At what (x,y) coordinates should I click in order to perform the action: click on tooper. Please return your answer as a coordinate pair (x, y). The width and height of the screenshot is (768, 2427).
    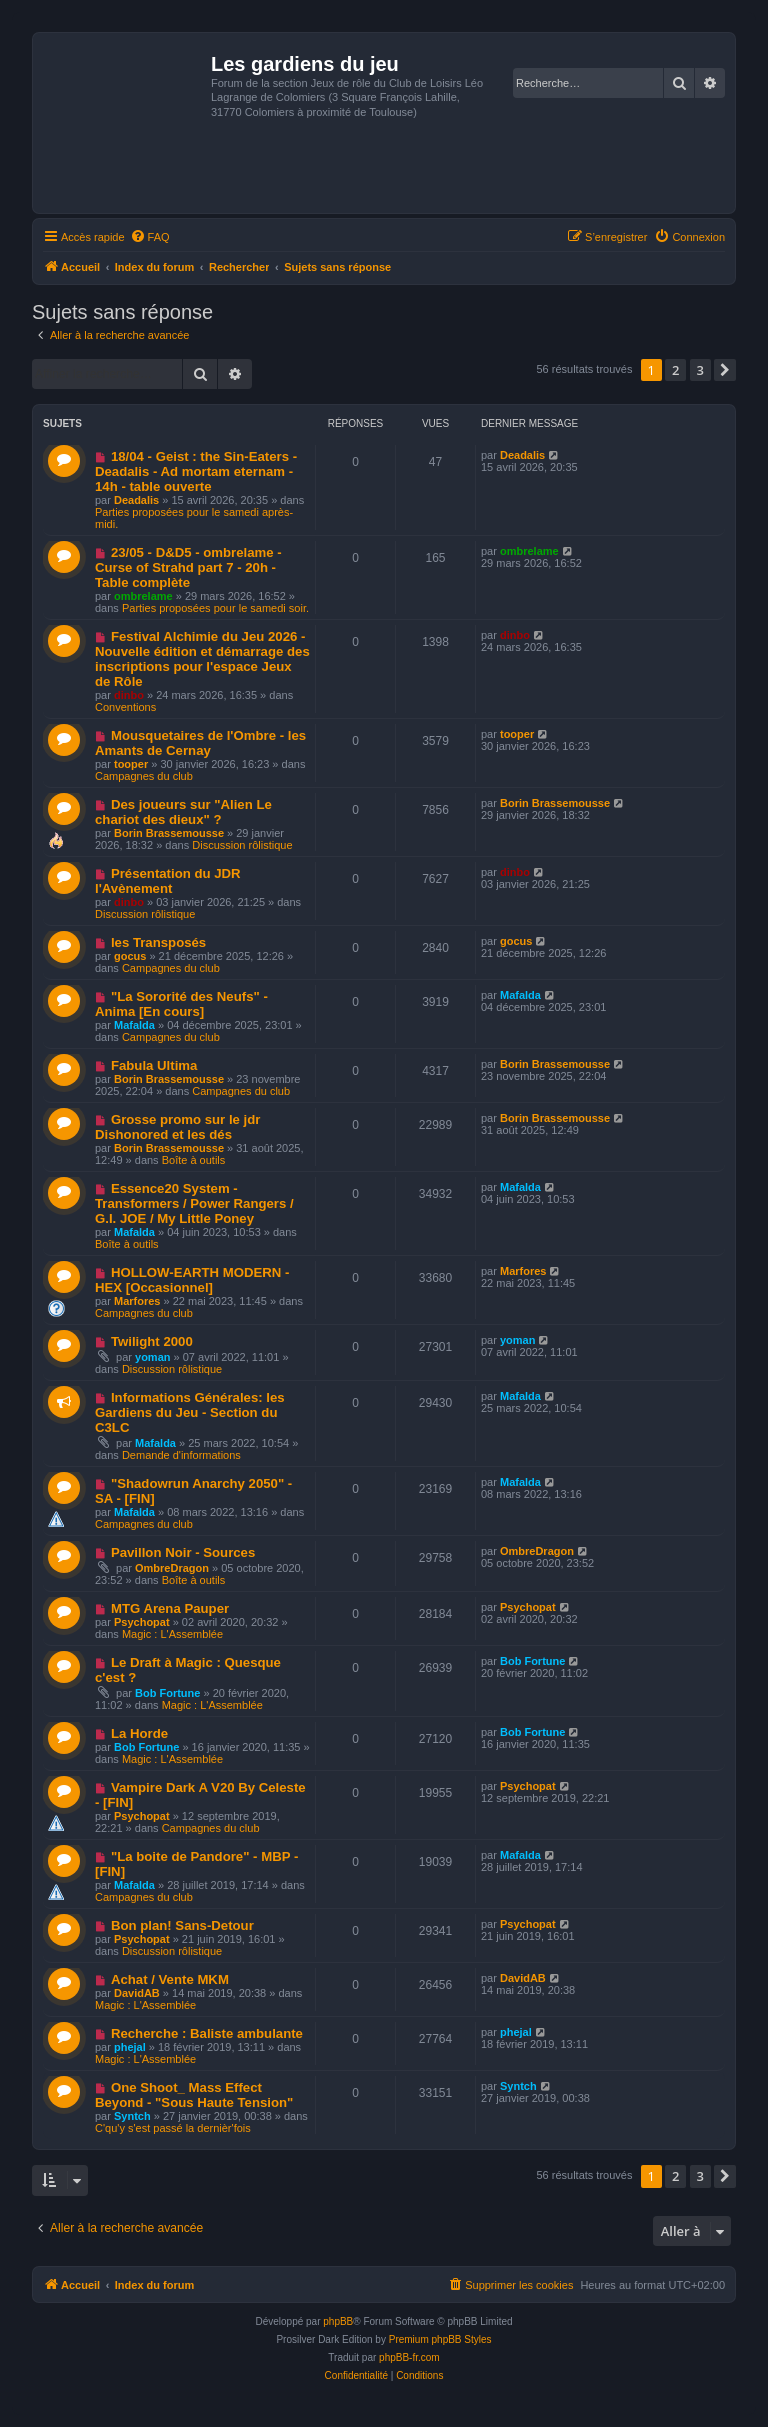
    Looking at the image, I should click on (131, 764).